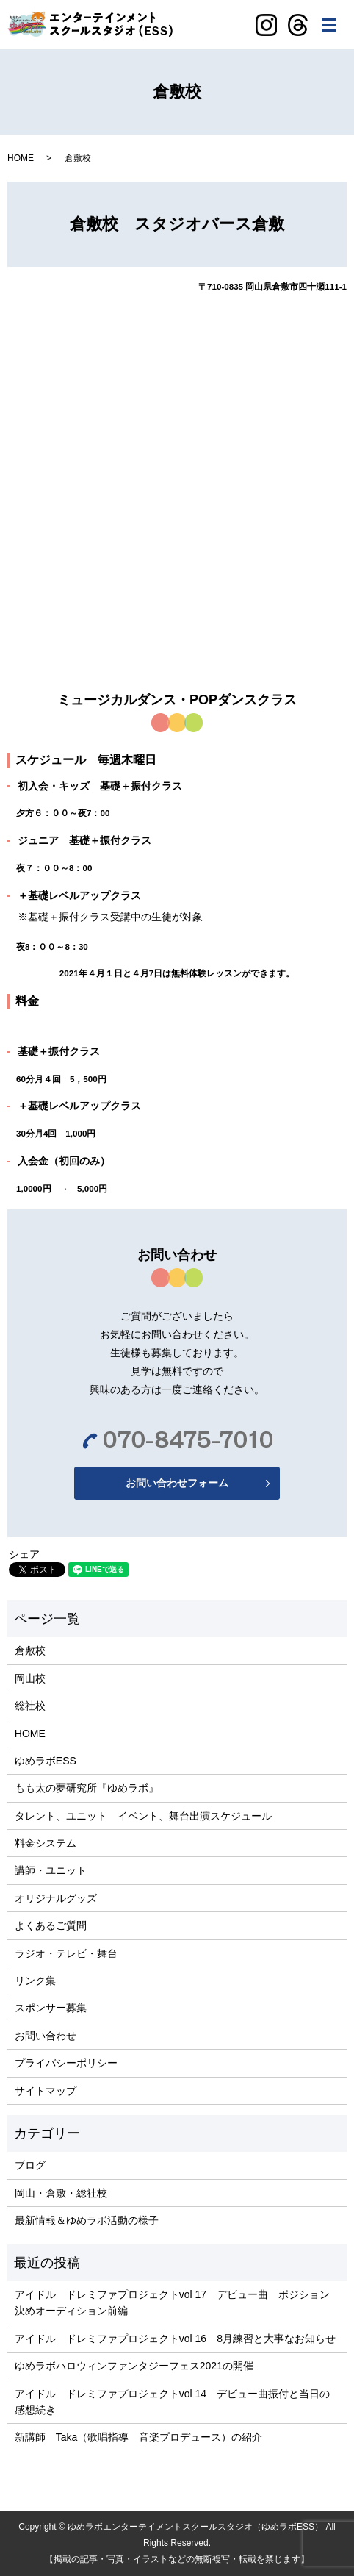  Describe the element at coordinates (134, 2366) in the screenshot. I see `ゆめラボハロウィンファンタジーフェス2021の開催` at that location.